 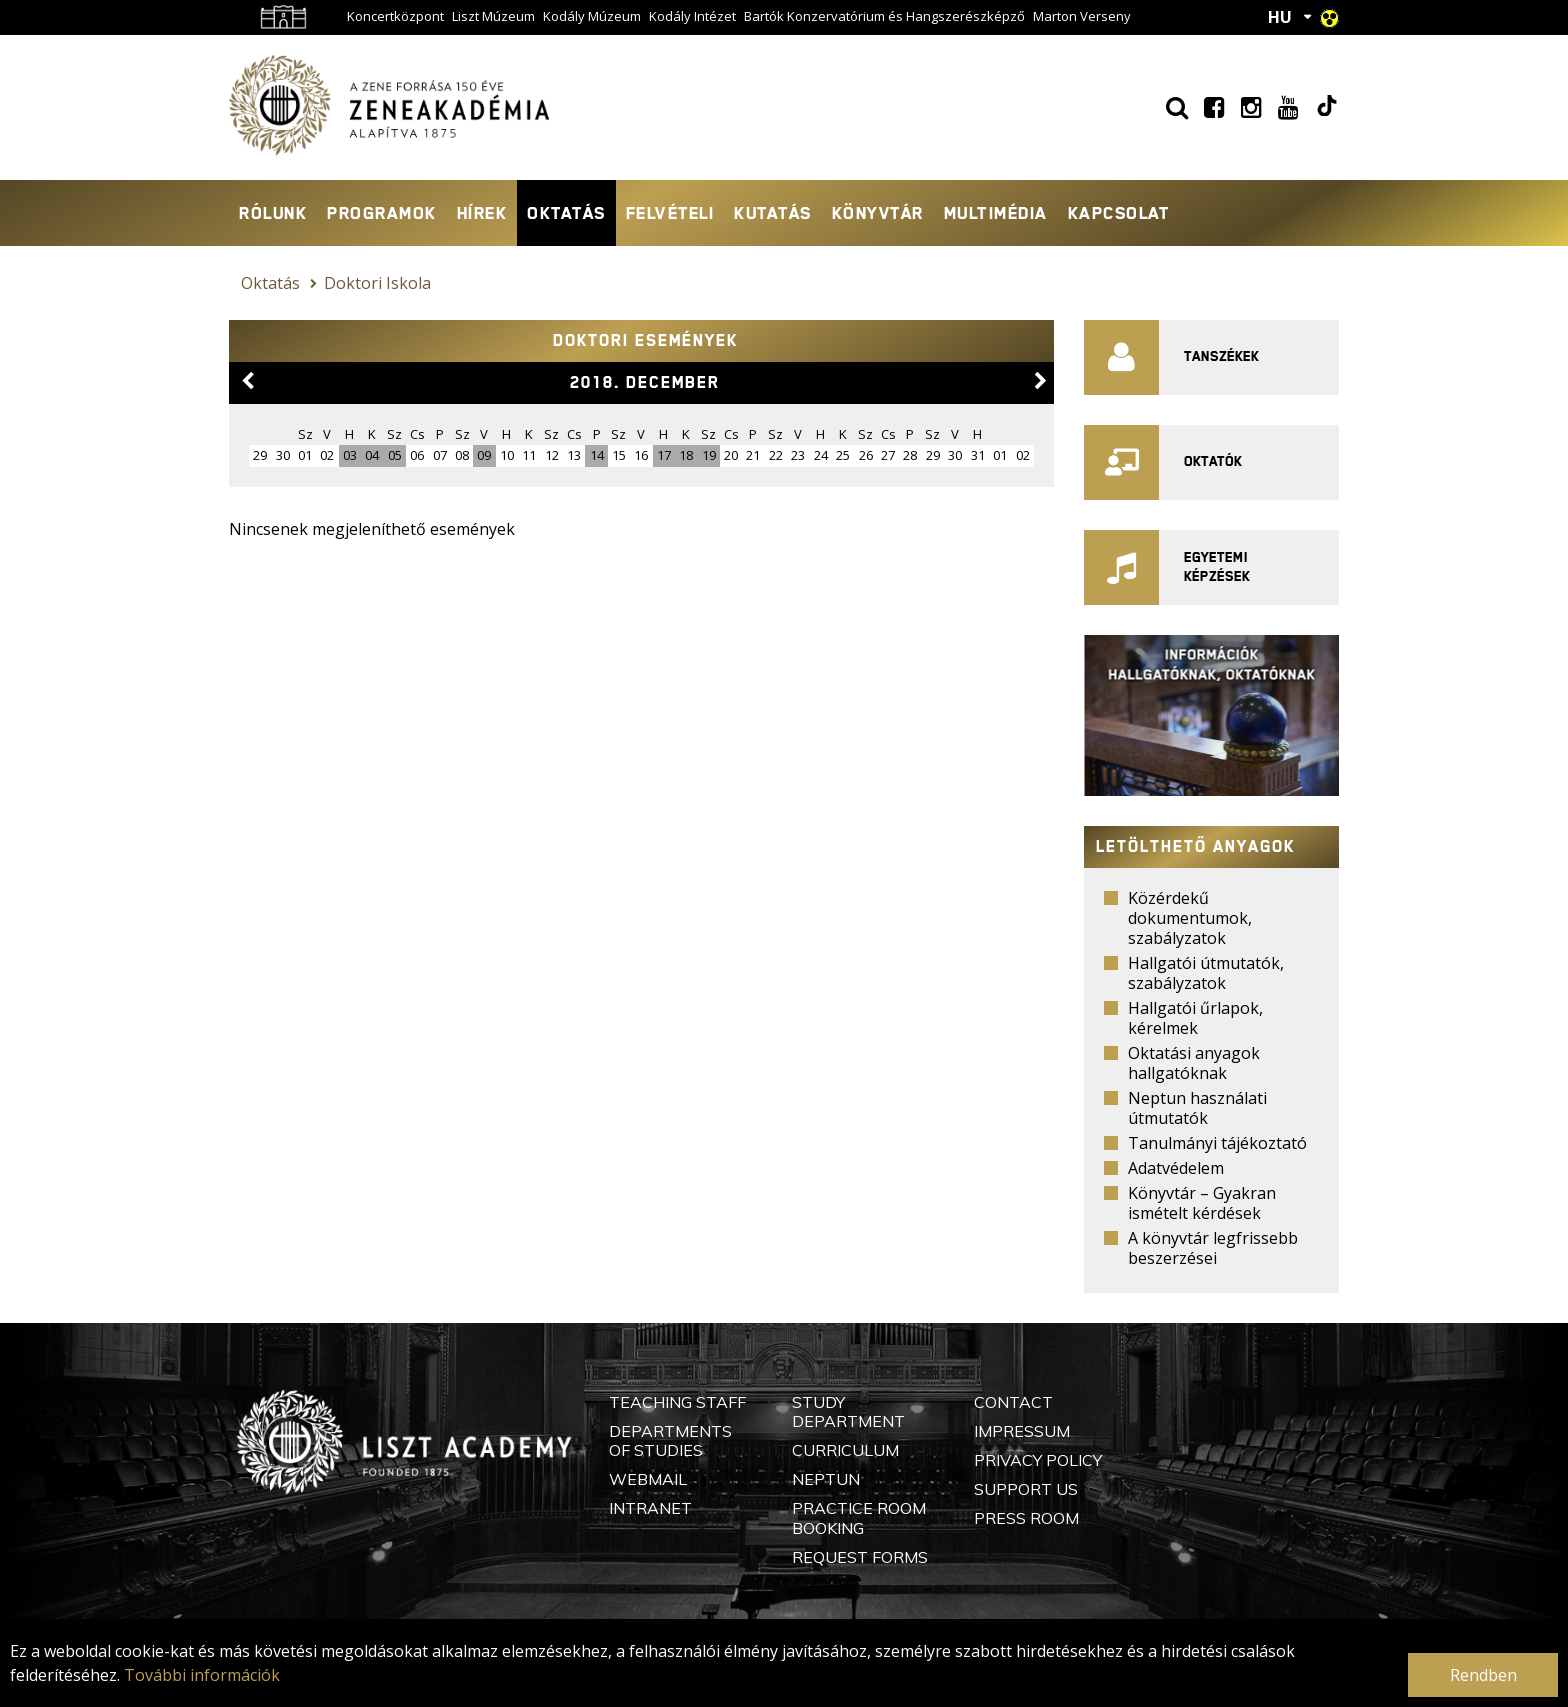 I want to click on Contact, so click(x=1013, y=1402).